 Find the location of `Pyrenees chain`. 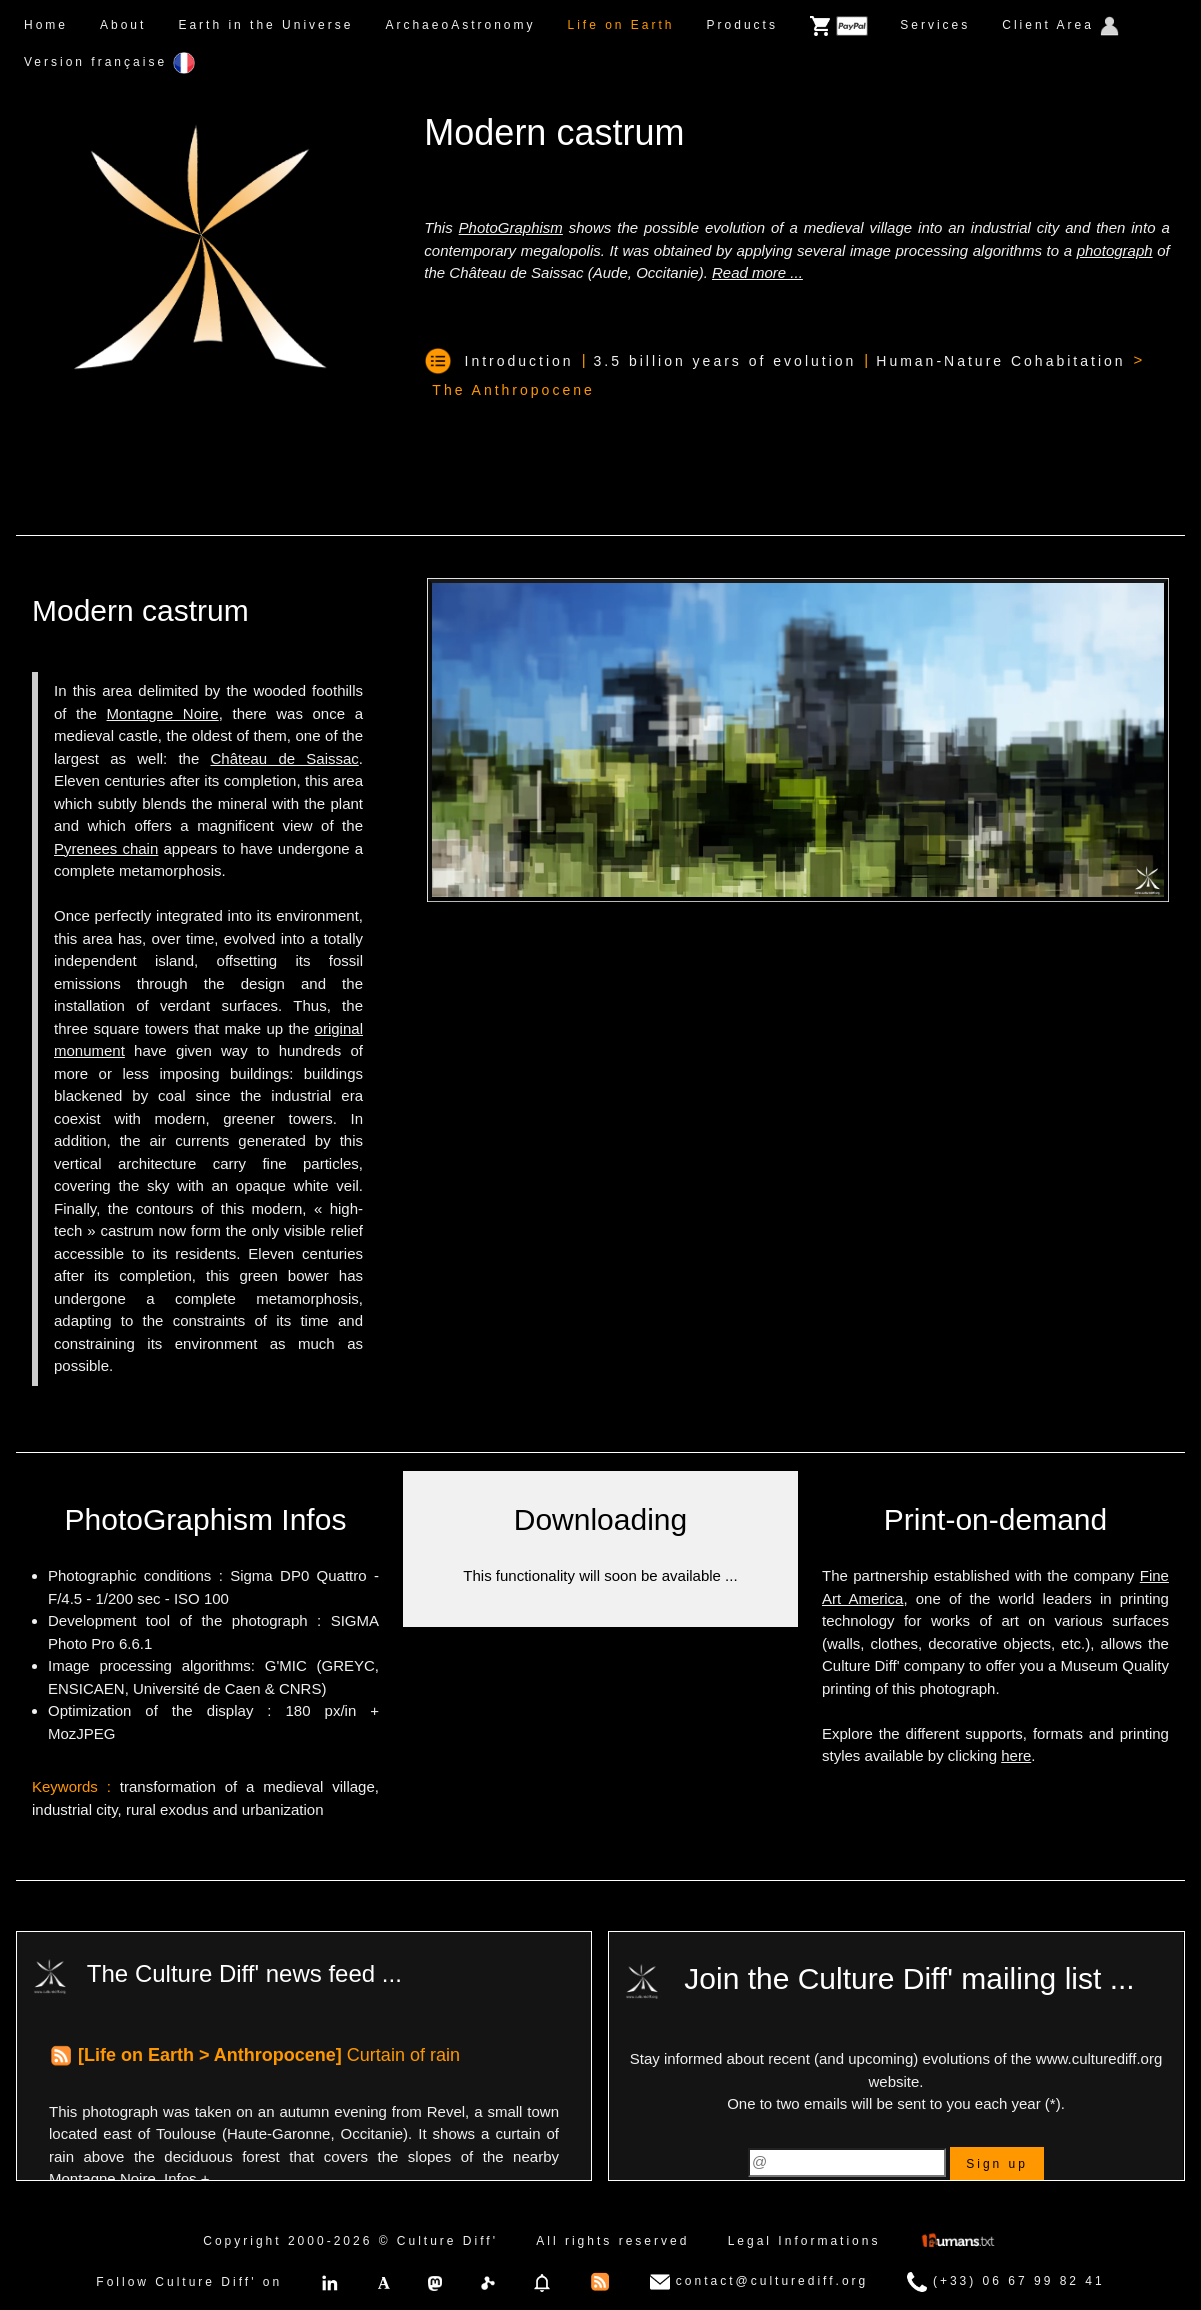

Pyrenees chain is located at coordinates (106, 848).